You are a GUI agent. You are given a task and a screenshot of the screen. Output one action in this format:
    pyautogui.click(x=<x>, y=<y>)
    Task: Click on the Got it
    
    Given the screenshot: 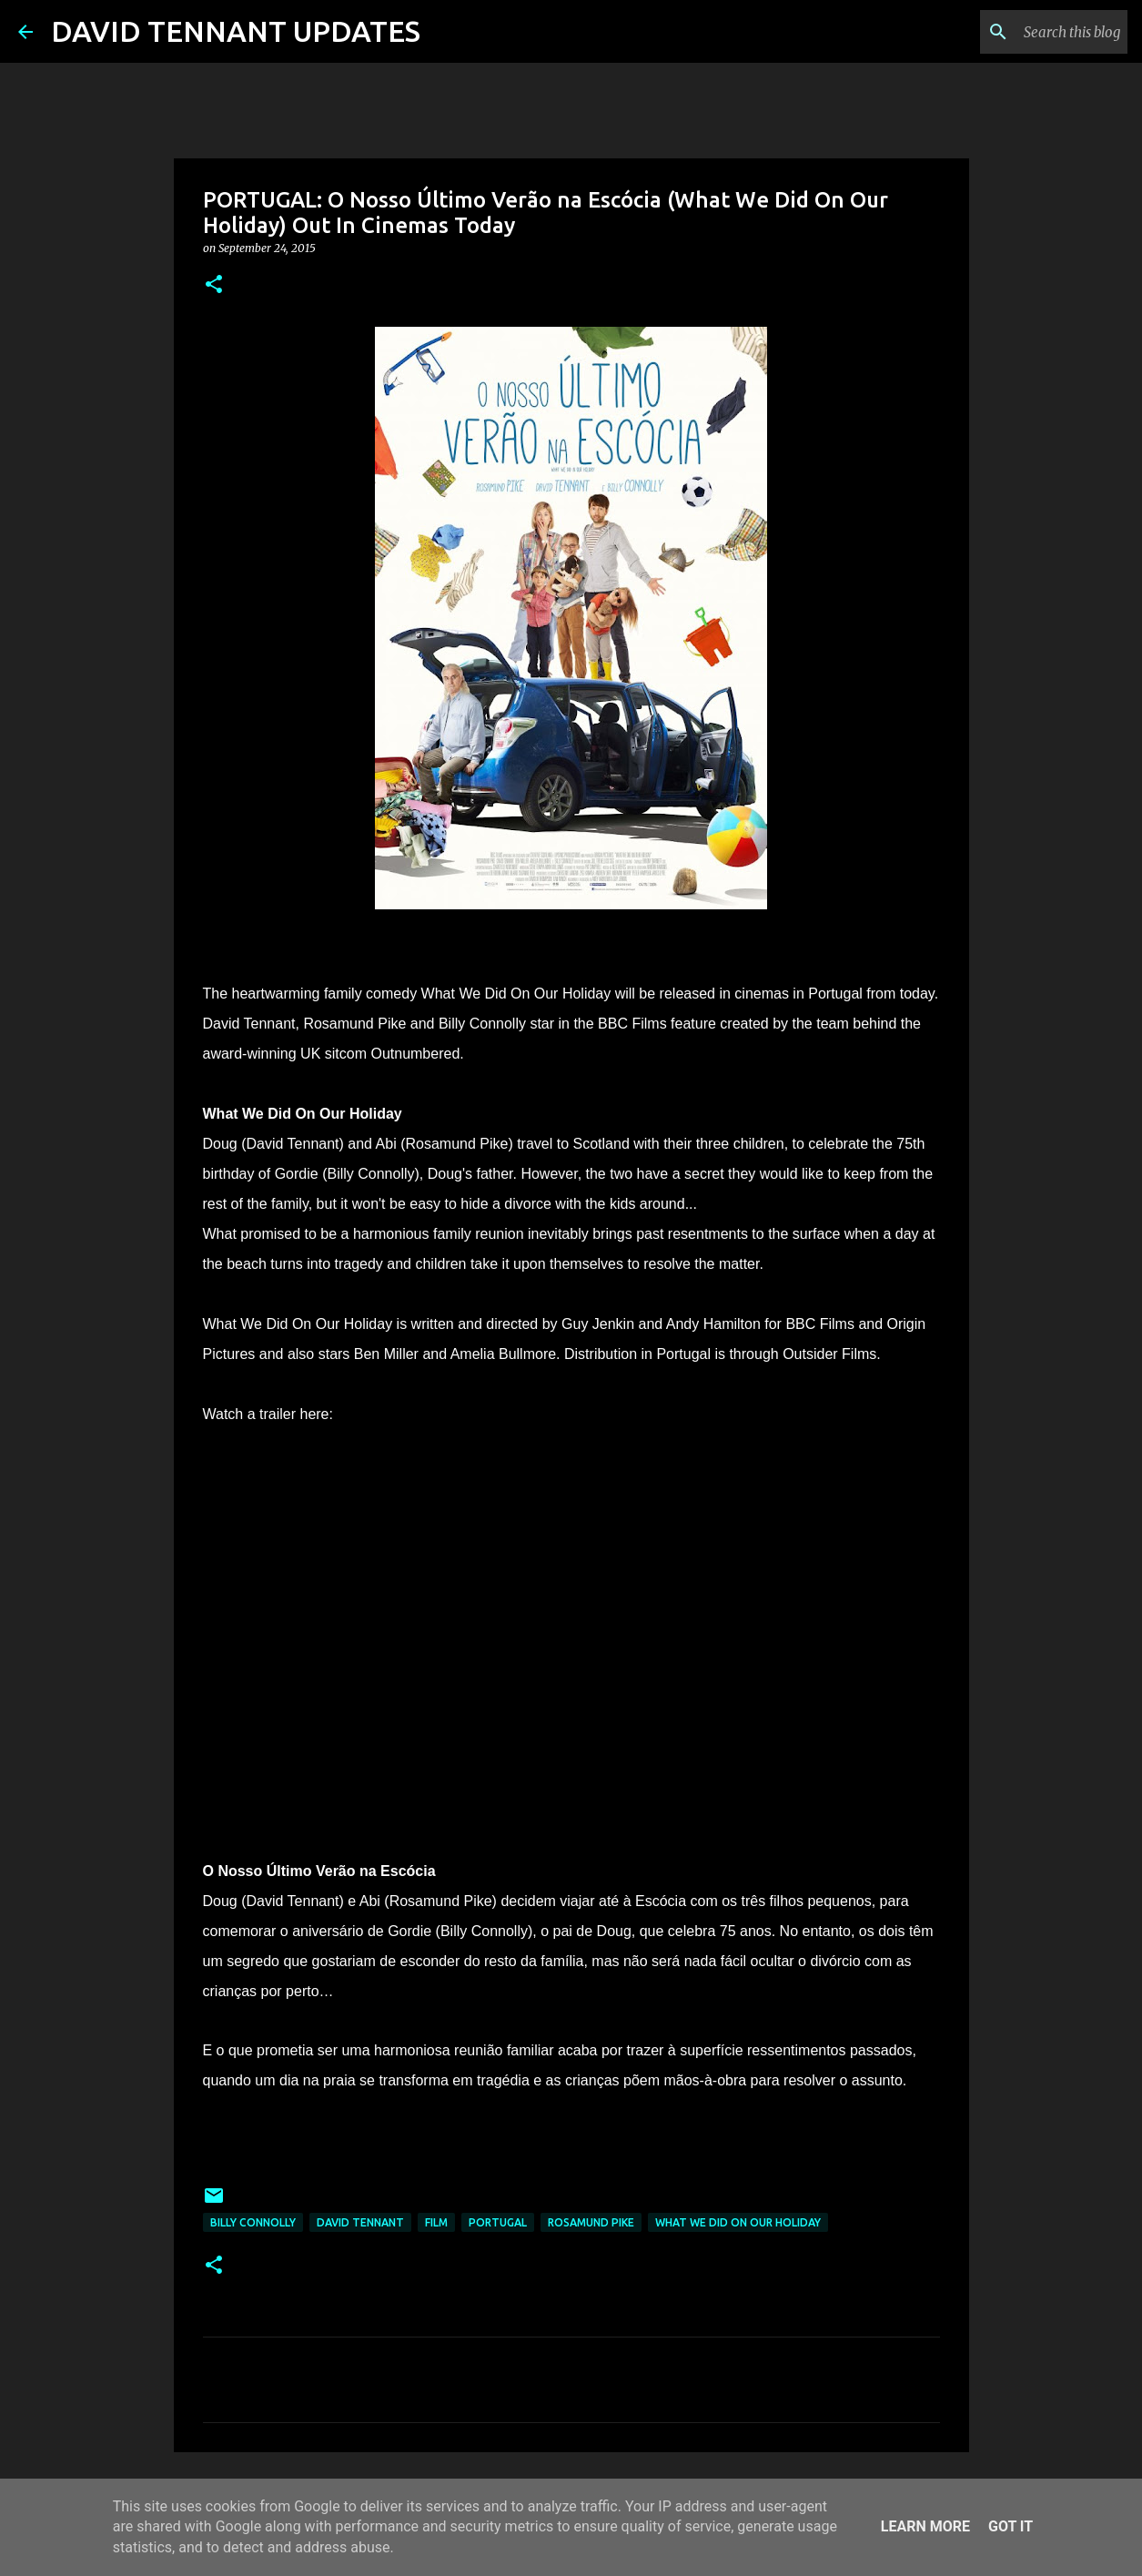 What is the action you would take?
    pyautogui.click(x=1010, y=2526)
    